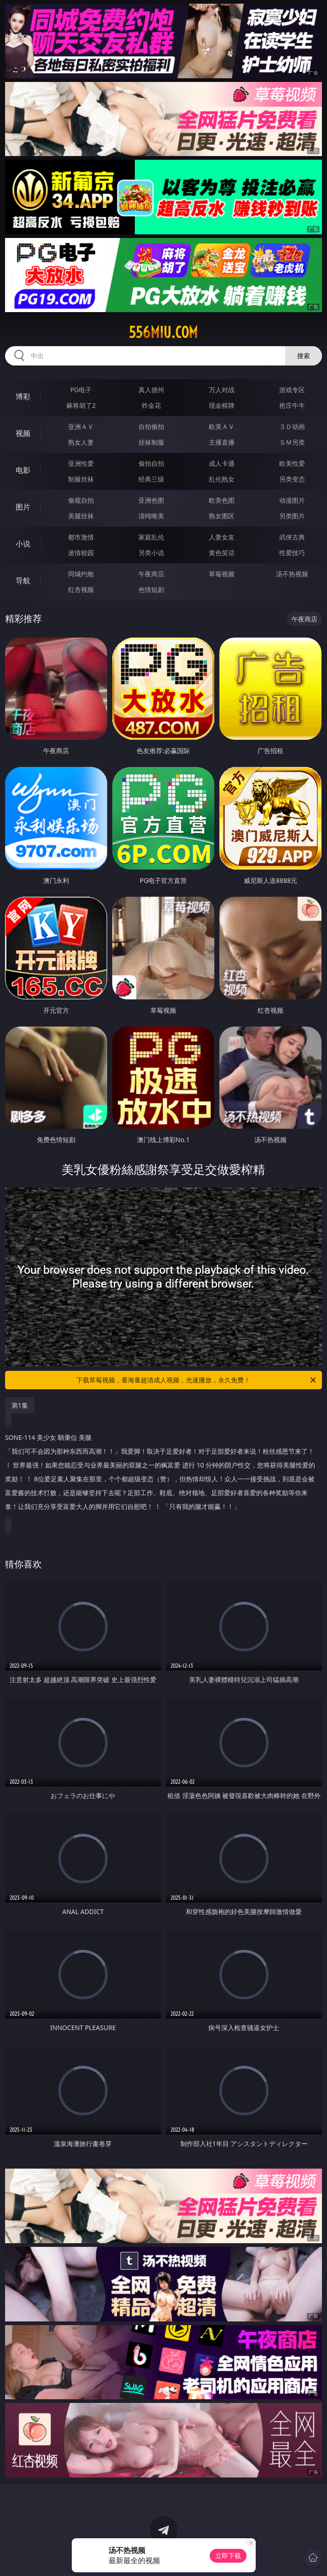  I want to click on 家庭乱伦, so click(151, 537).